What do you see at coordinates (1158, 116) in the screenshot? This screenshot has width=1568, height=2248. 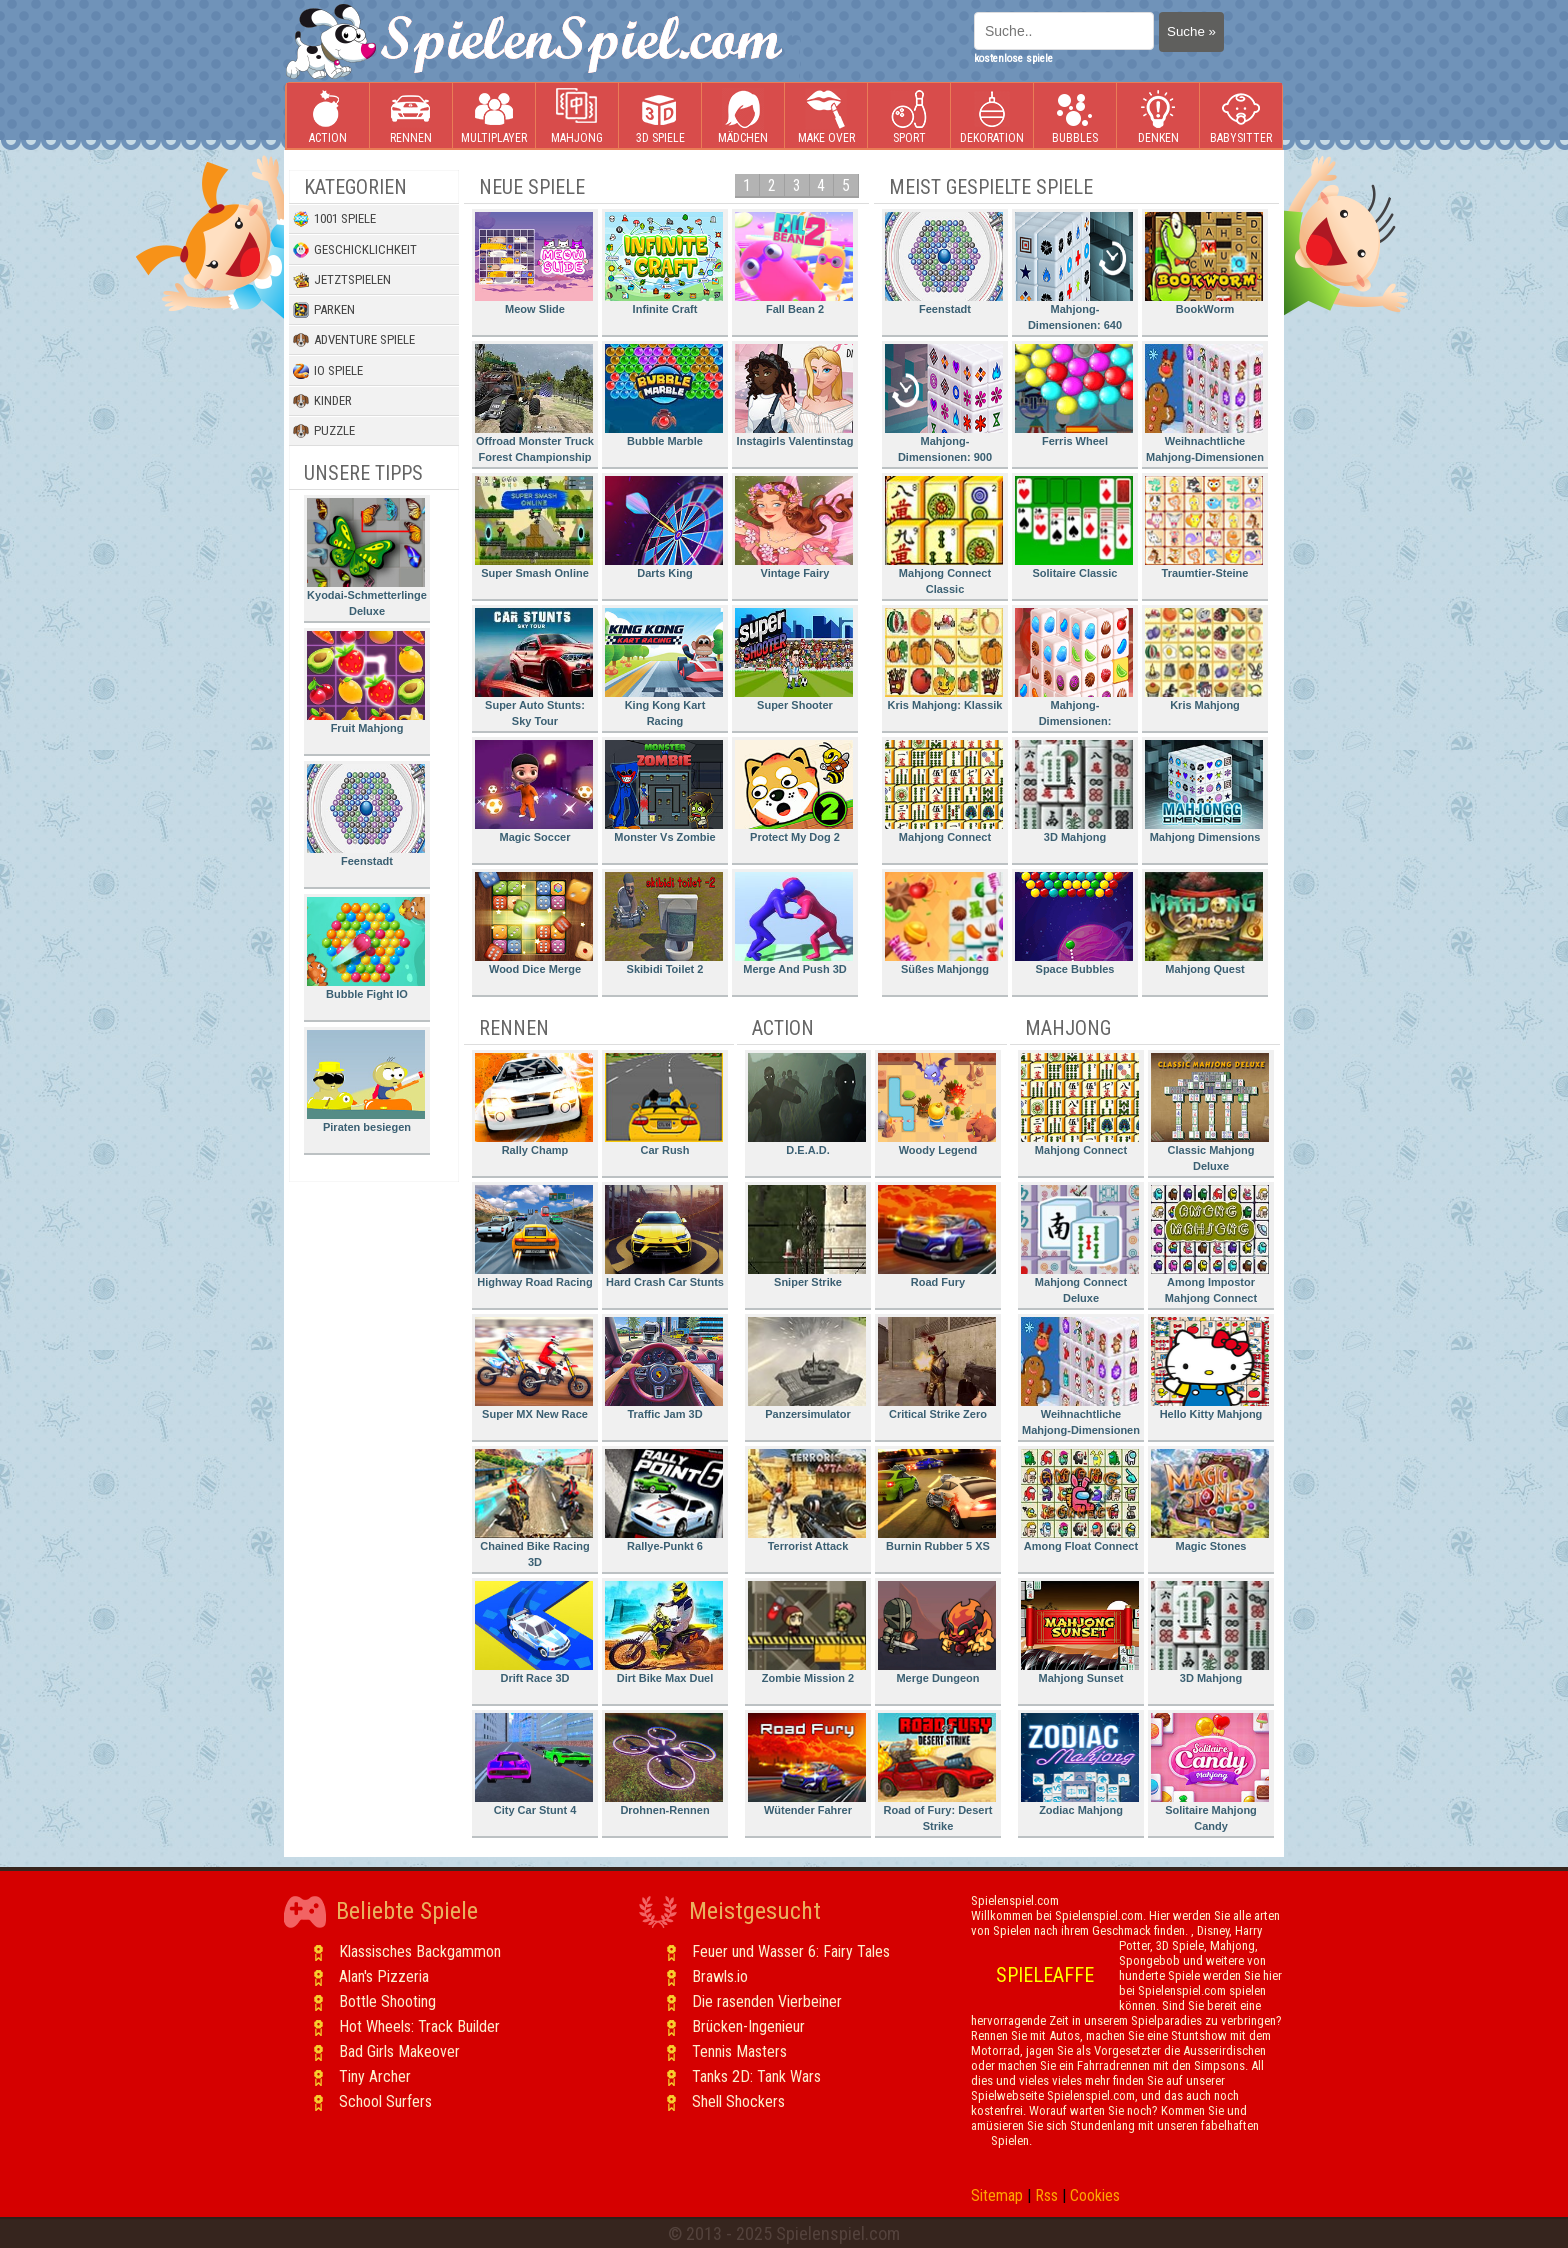 I see `Denken` at bounding box center [1158, 116].